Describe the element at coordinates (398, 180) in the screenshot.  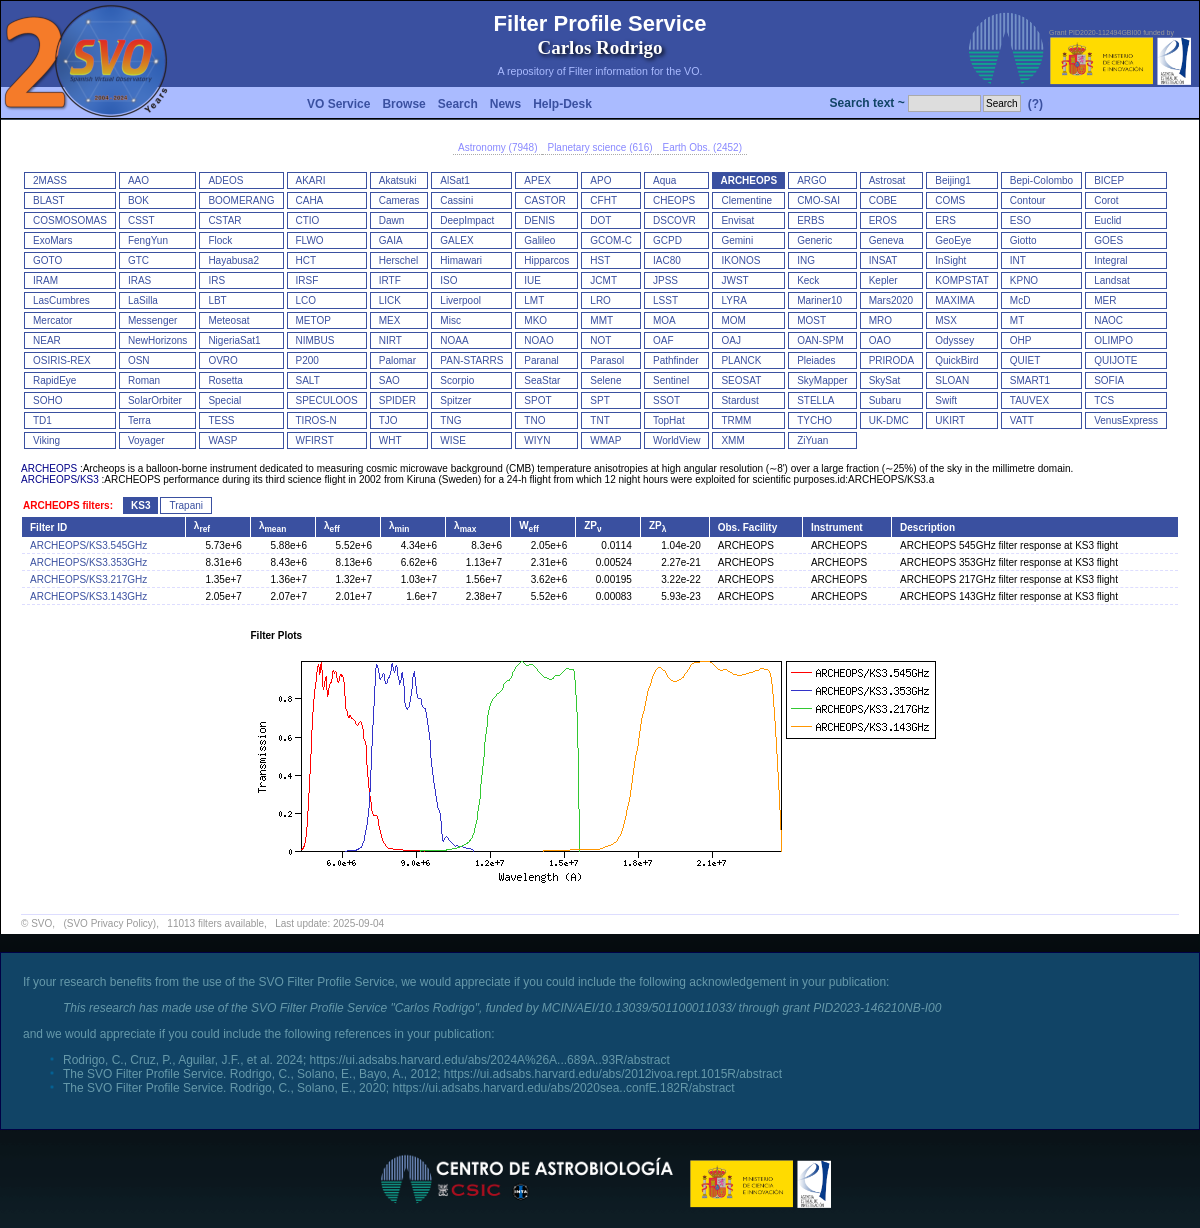
I see `Akatsuki` at that location.